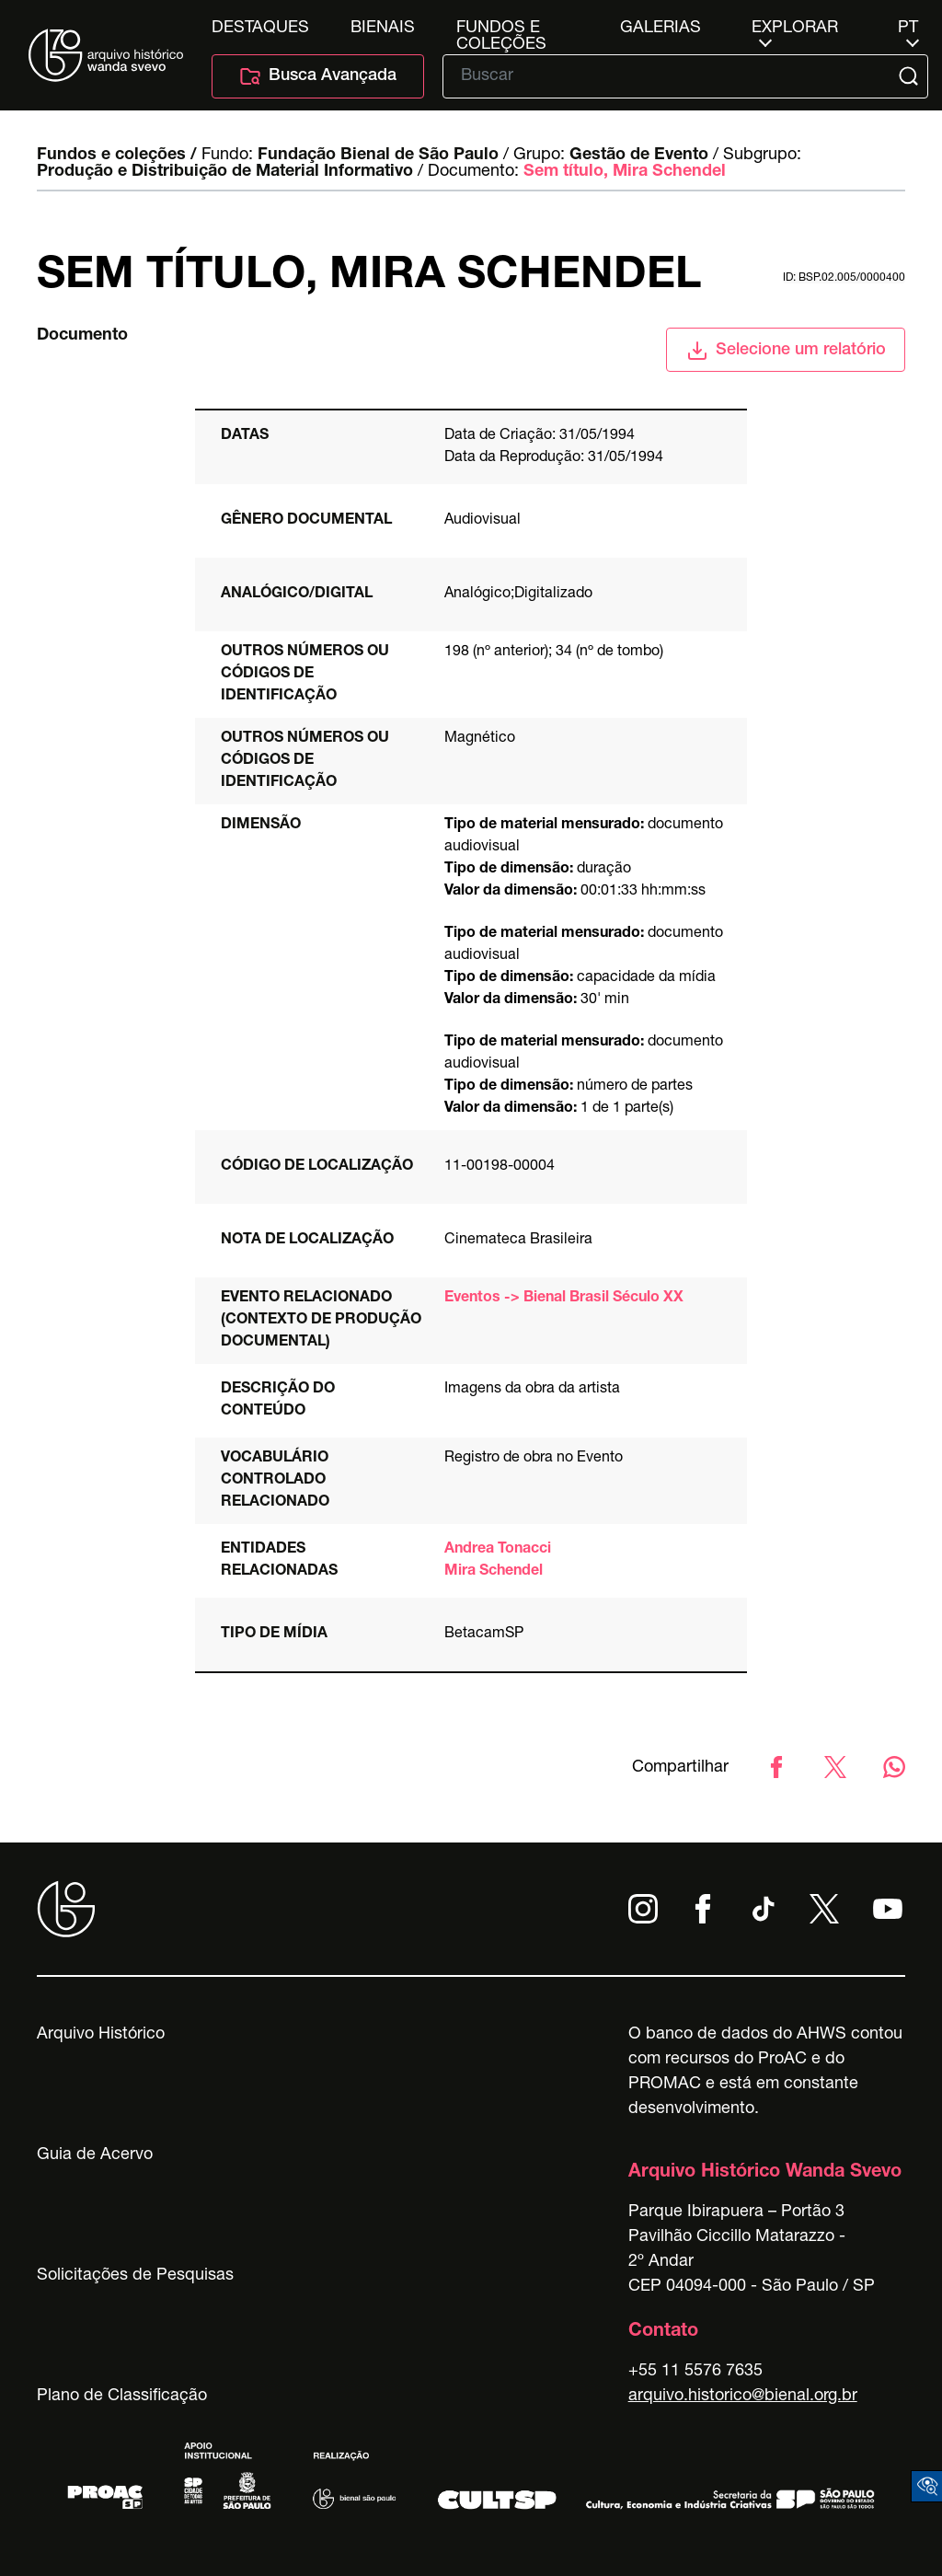  What do you see at coordinates (786, 351) in the screenshot?
I see `Selecione um relatório` at bounding box center [786, 351].